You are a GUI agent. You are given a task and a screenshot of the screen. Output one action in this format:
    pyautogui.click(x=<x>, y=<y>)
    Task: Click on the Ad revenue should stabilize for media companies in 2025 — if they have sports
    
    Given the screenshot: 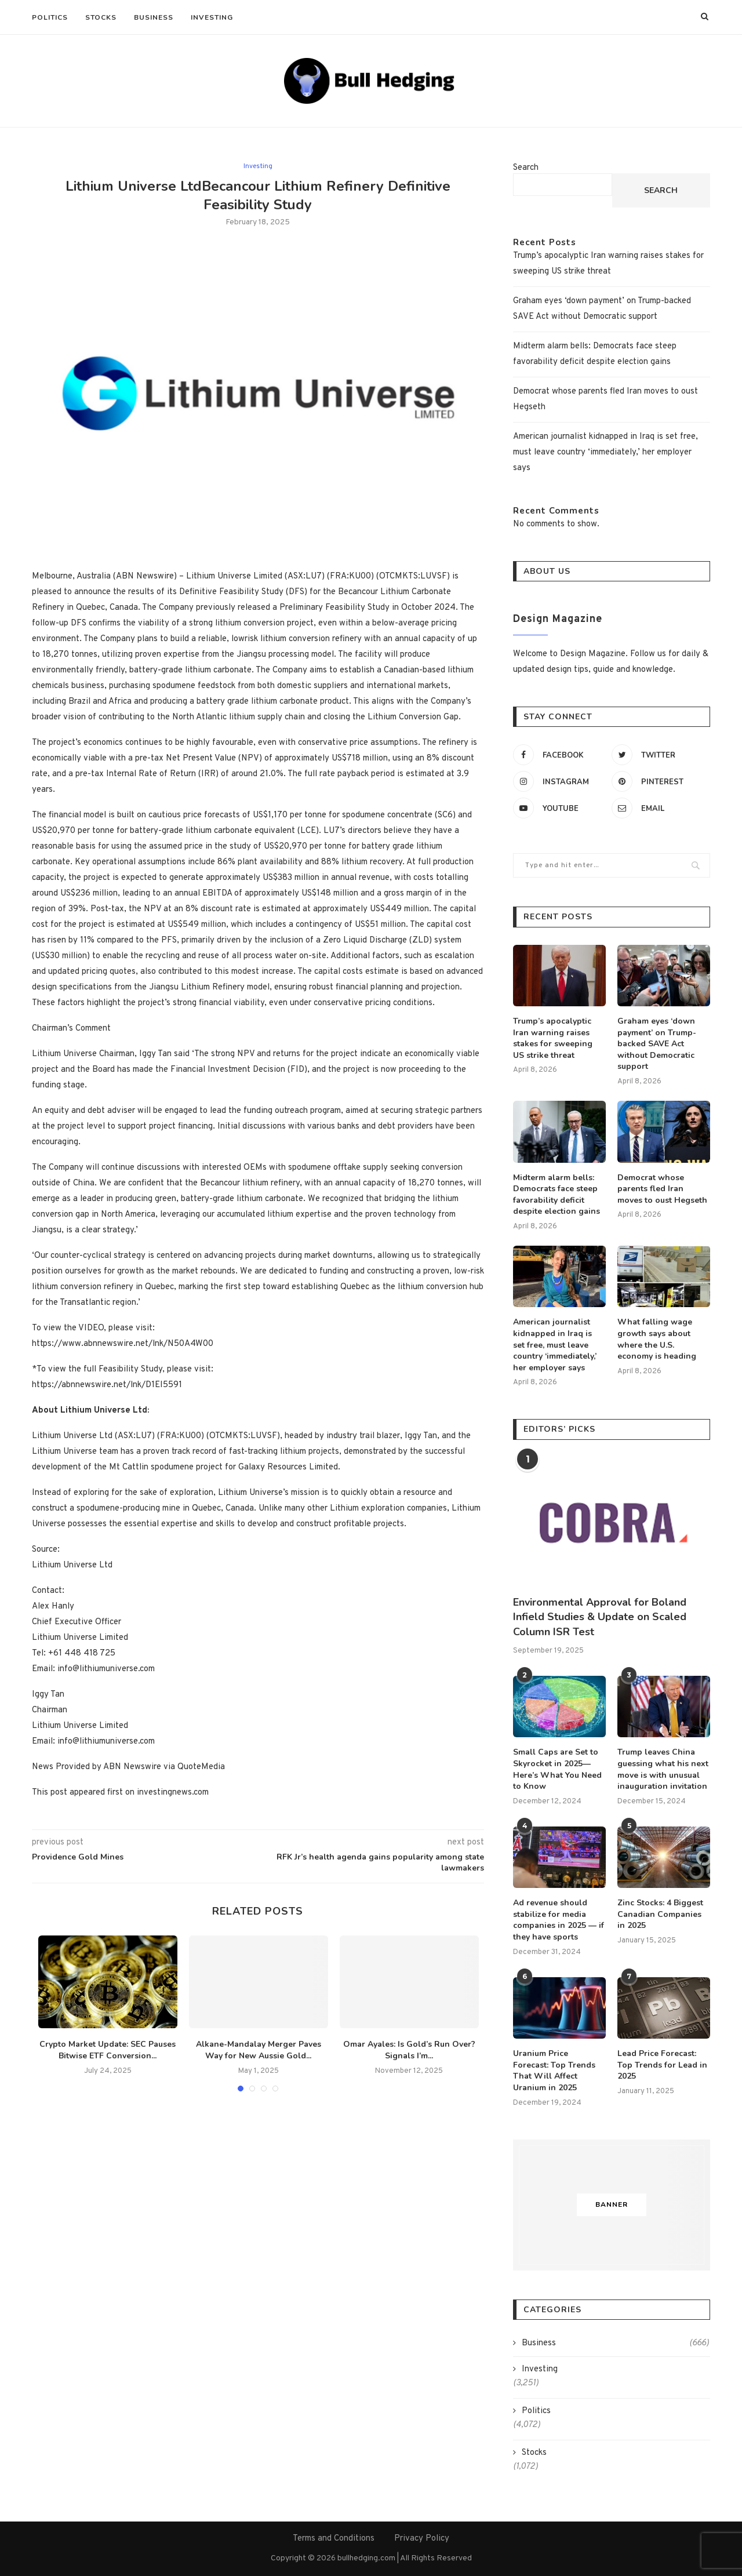 What is the action you would take?
    pyautogui.click(x=558, y=1919)
    